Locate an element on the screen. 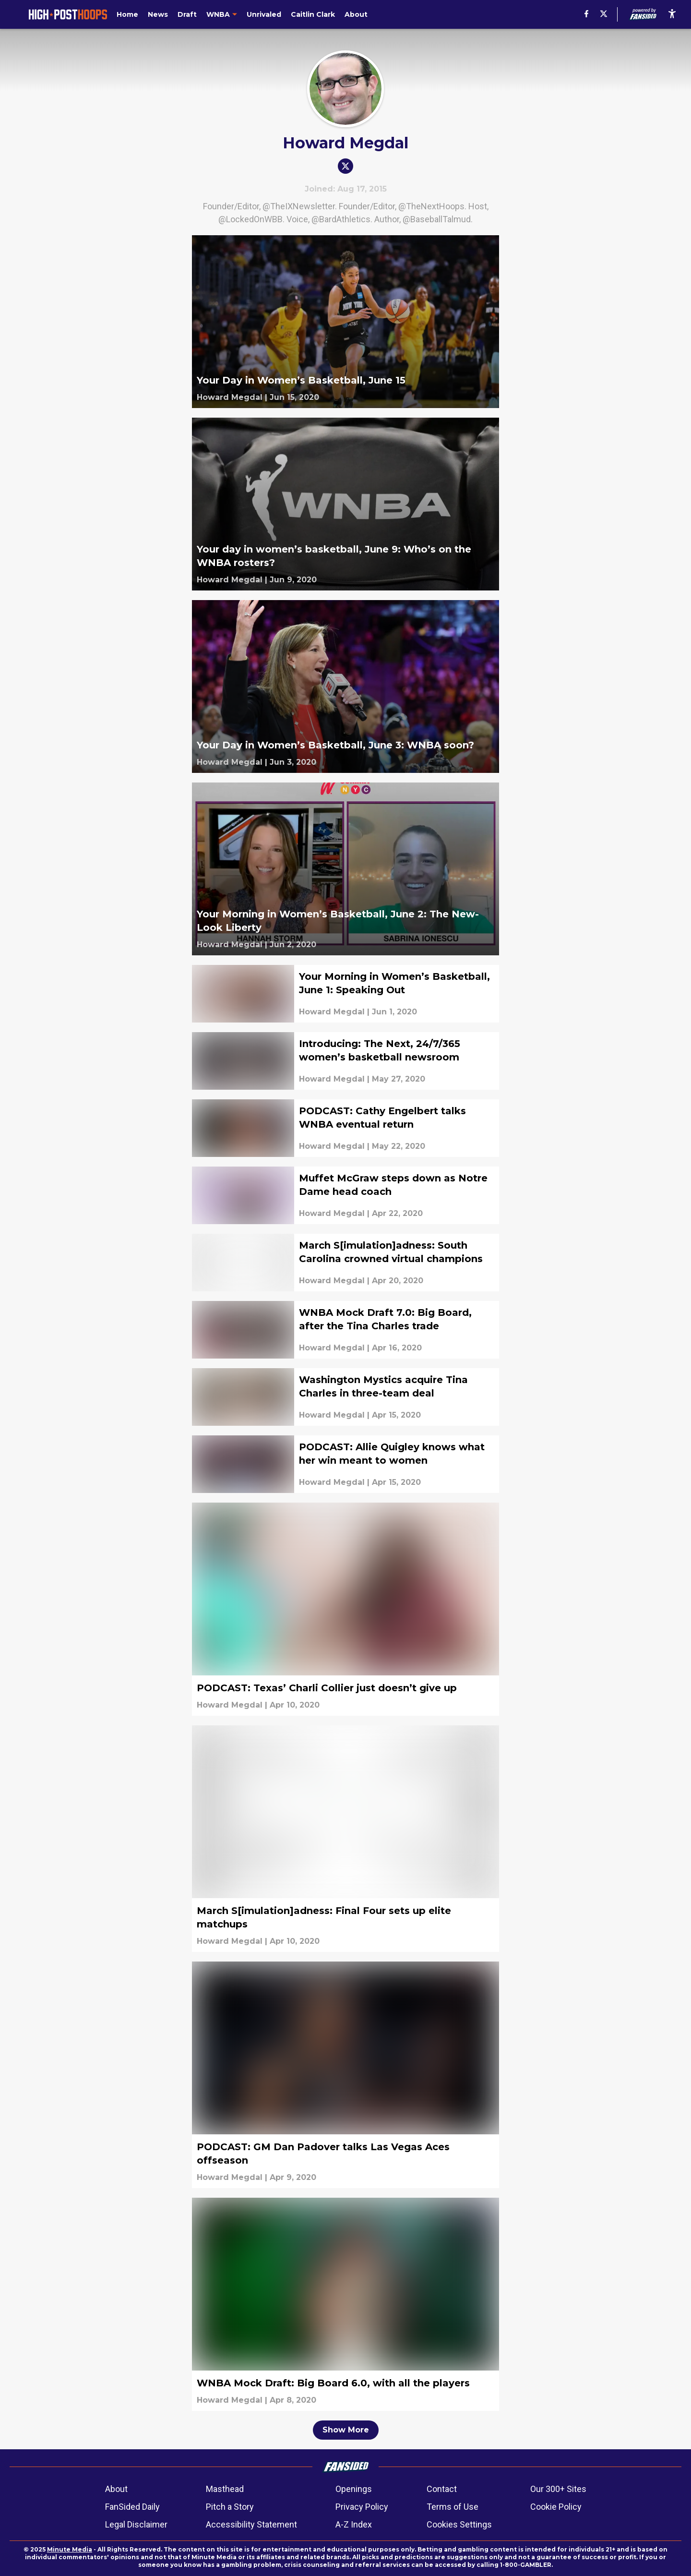 Image resolution: width=691 pixels, height=2576 pixels. Contact is located at coordinates (442, 2489).